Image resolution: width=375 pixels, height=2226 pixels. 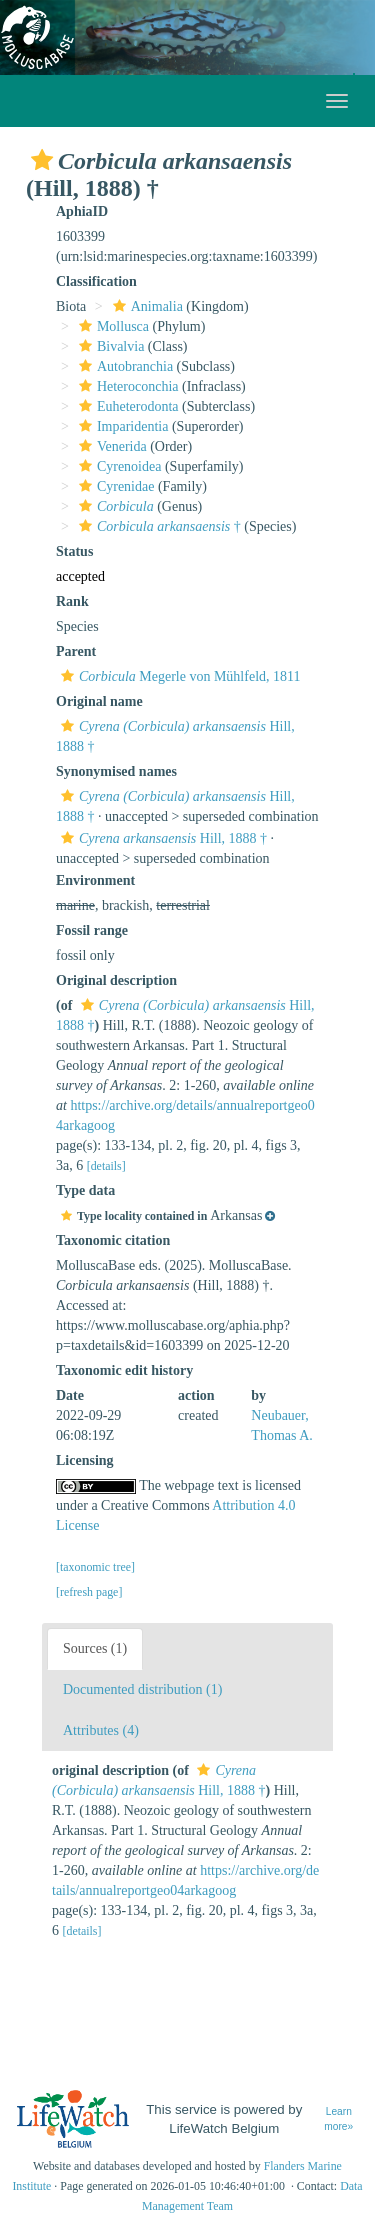 What do you see at coordinates (123, 366) in the screenshot?
I see `Autobranchia` at bounding box center [123, 366].